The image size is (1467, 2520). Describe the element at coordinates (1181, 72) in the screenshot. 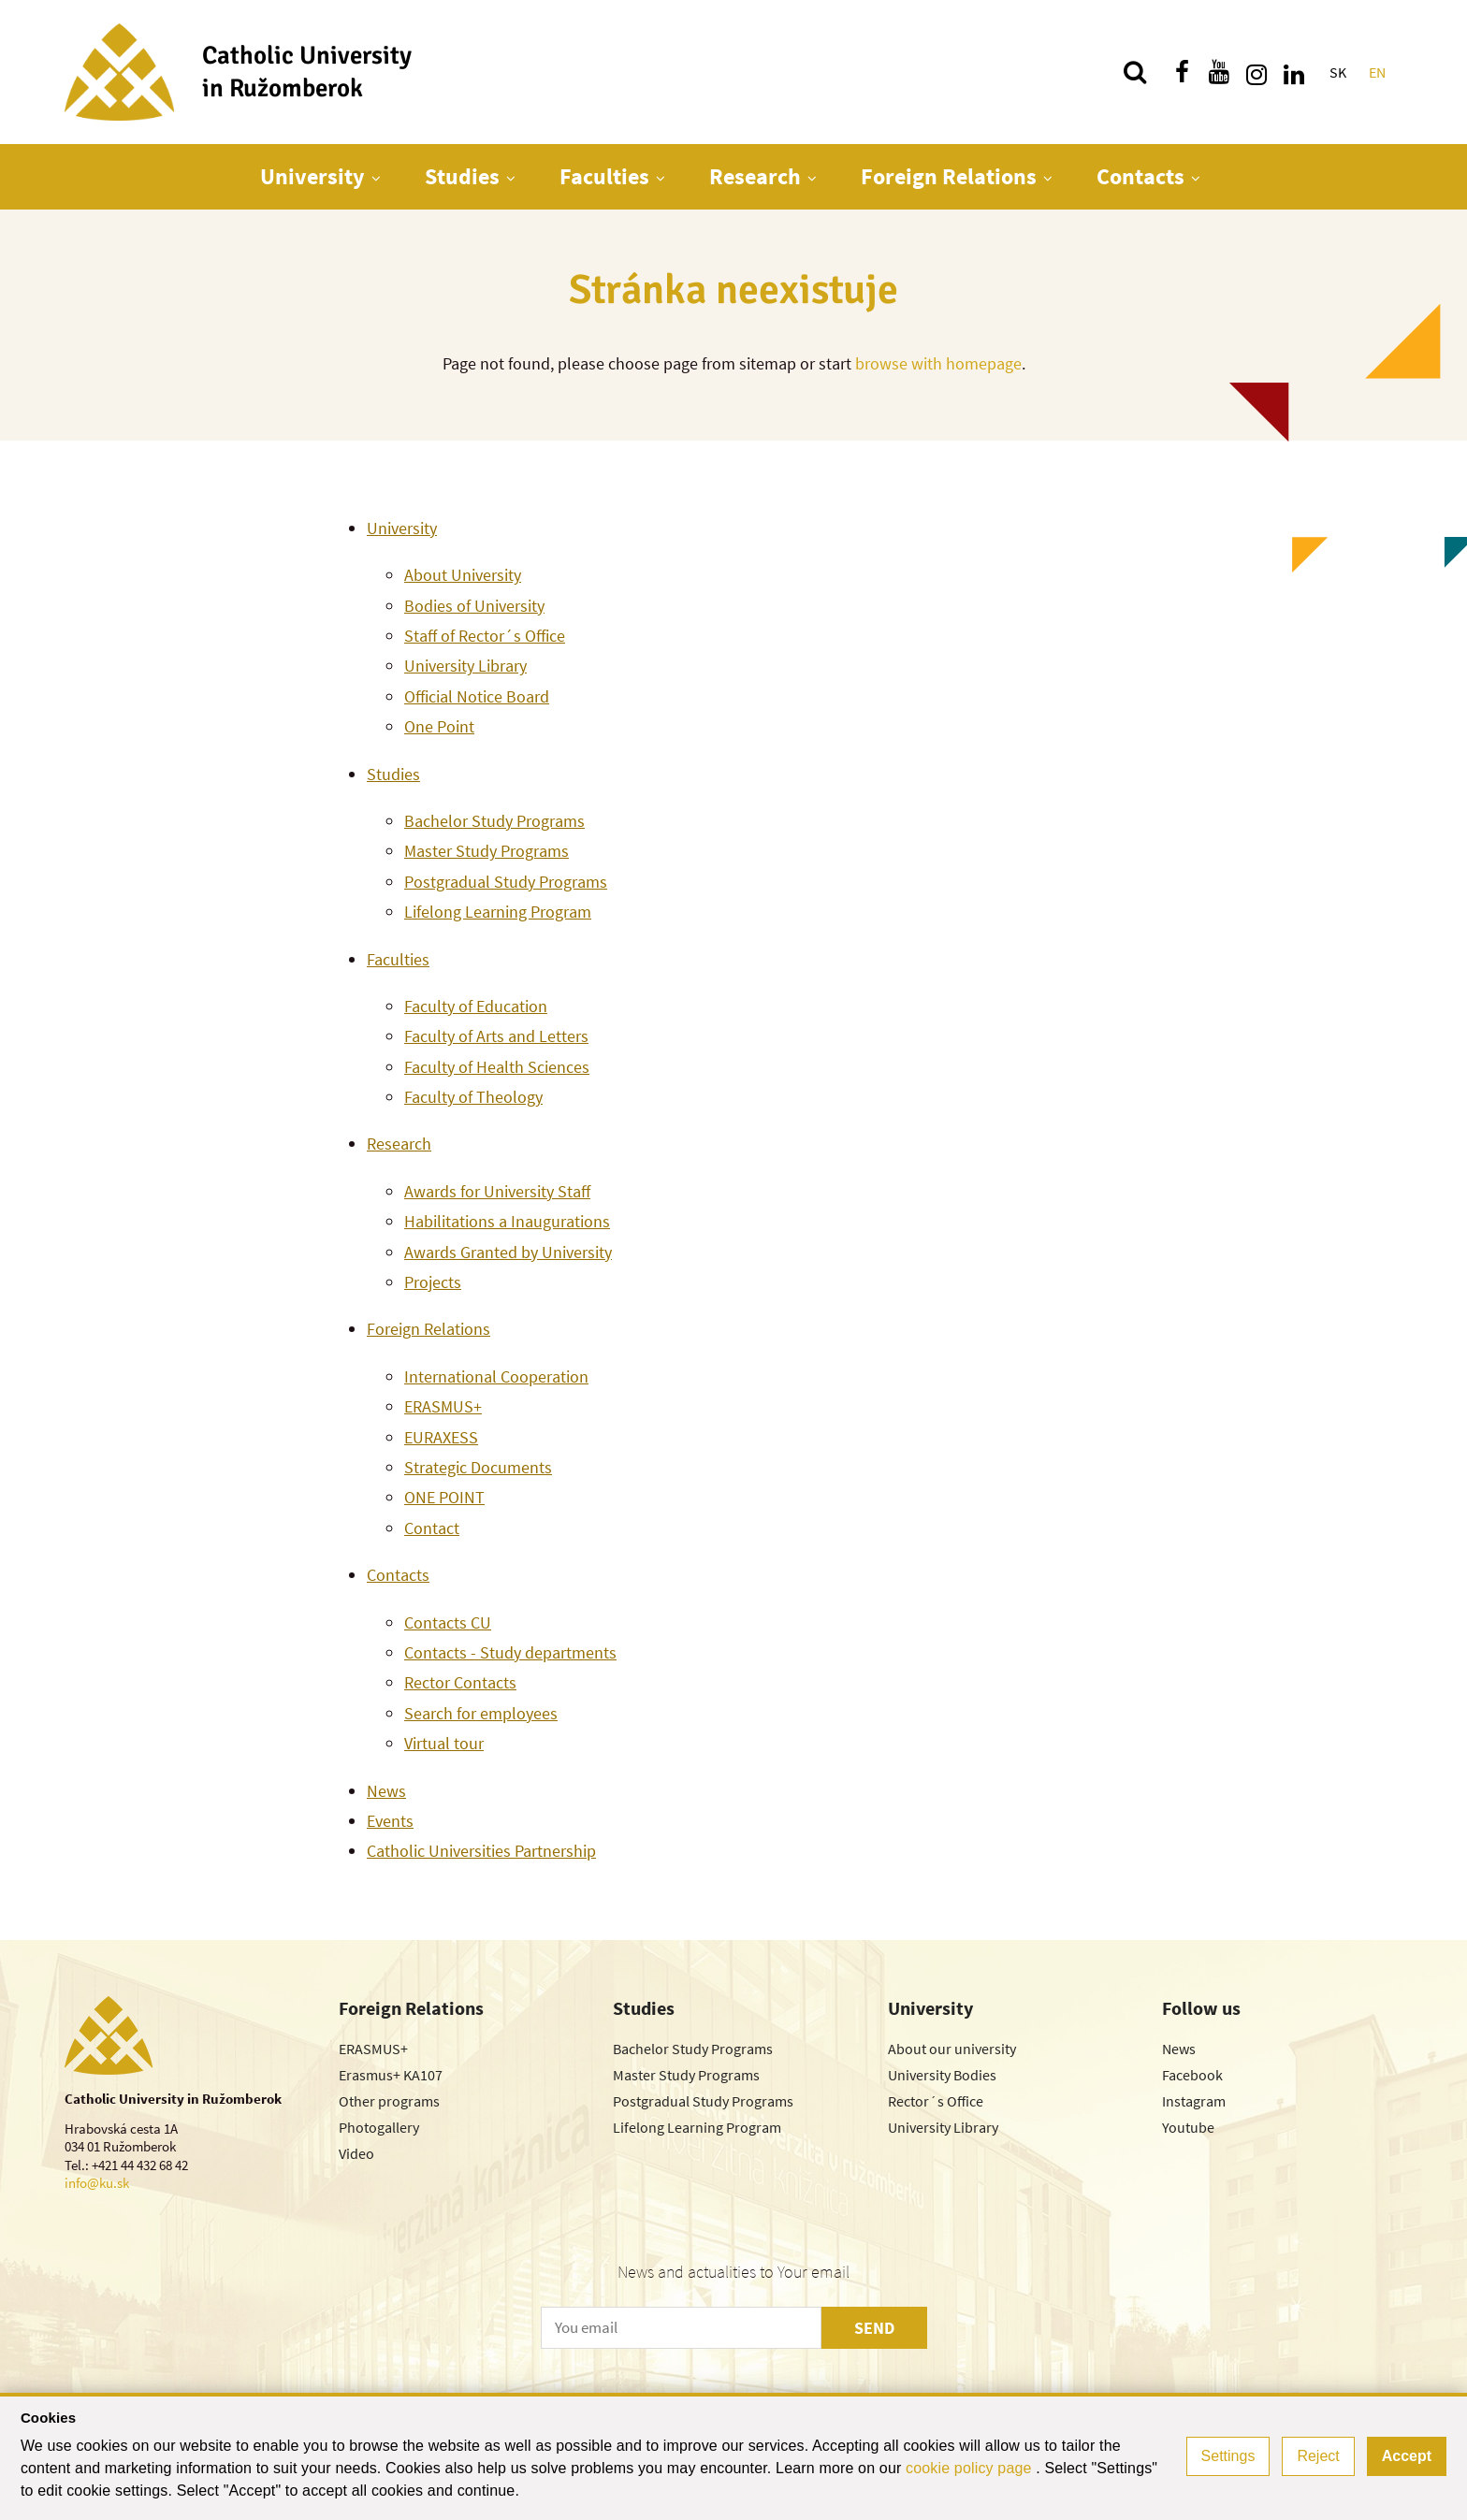

I see `[Find us on facebook]` at that location.